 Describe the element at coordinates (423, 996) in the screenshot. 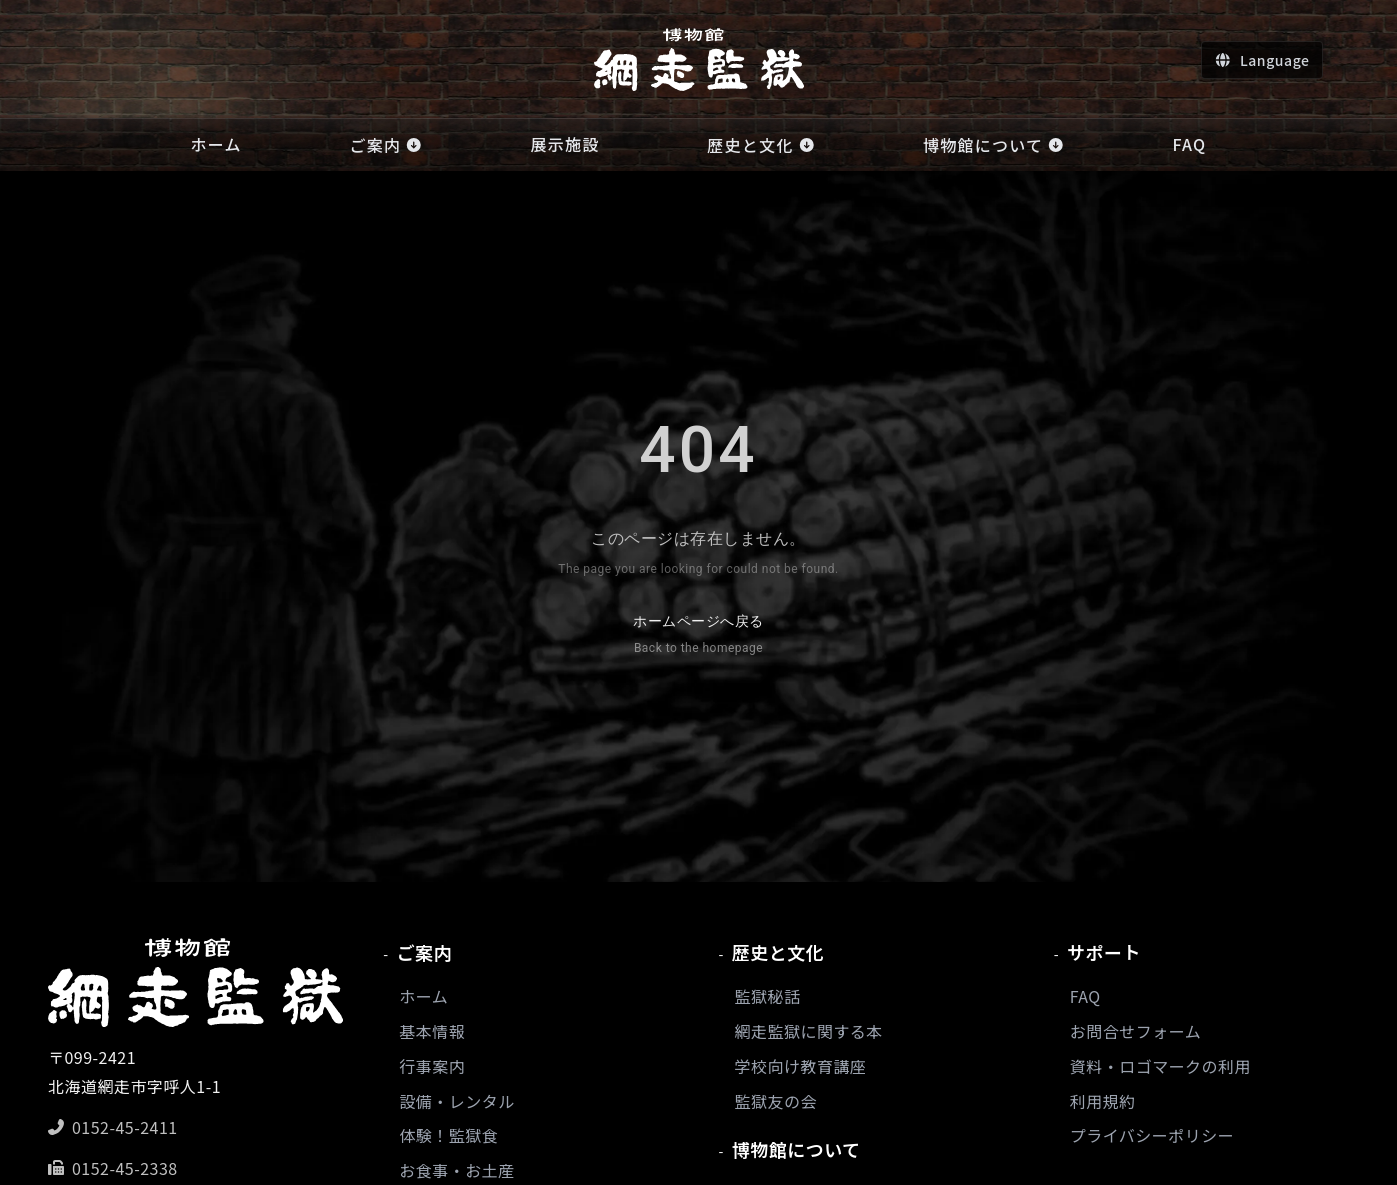

I see `ホーム` at that location.